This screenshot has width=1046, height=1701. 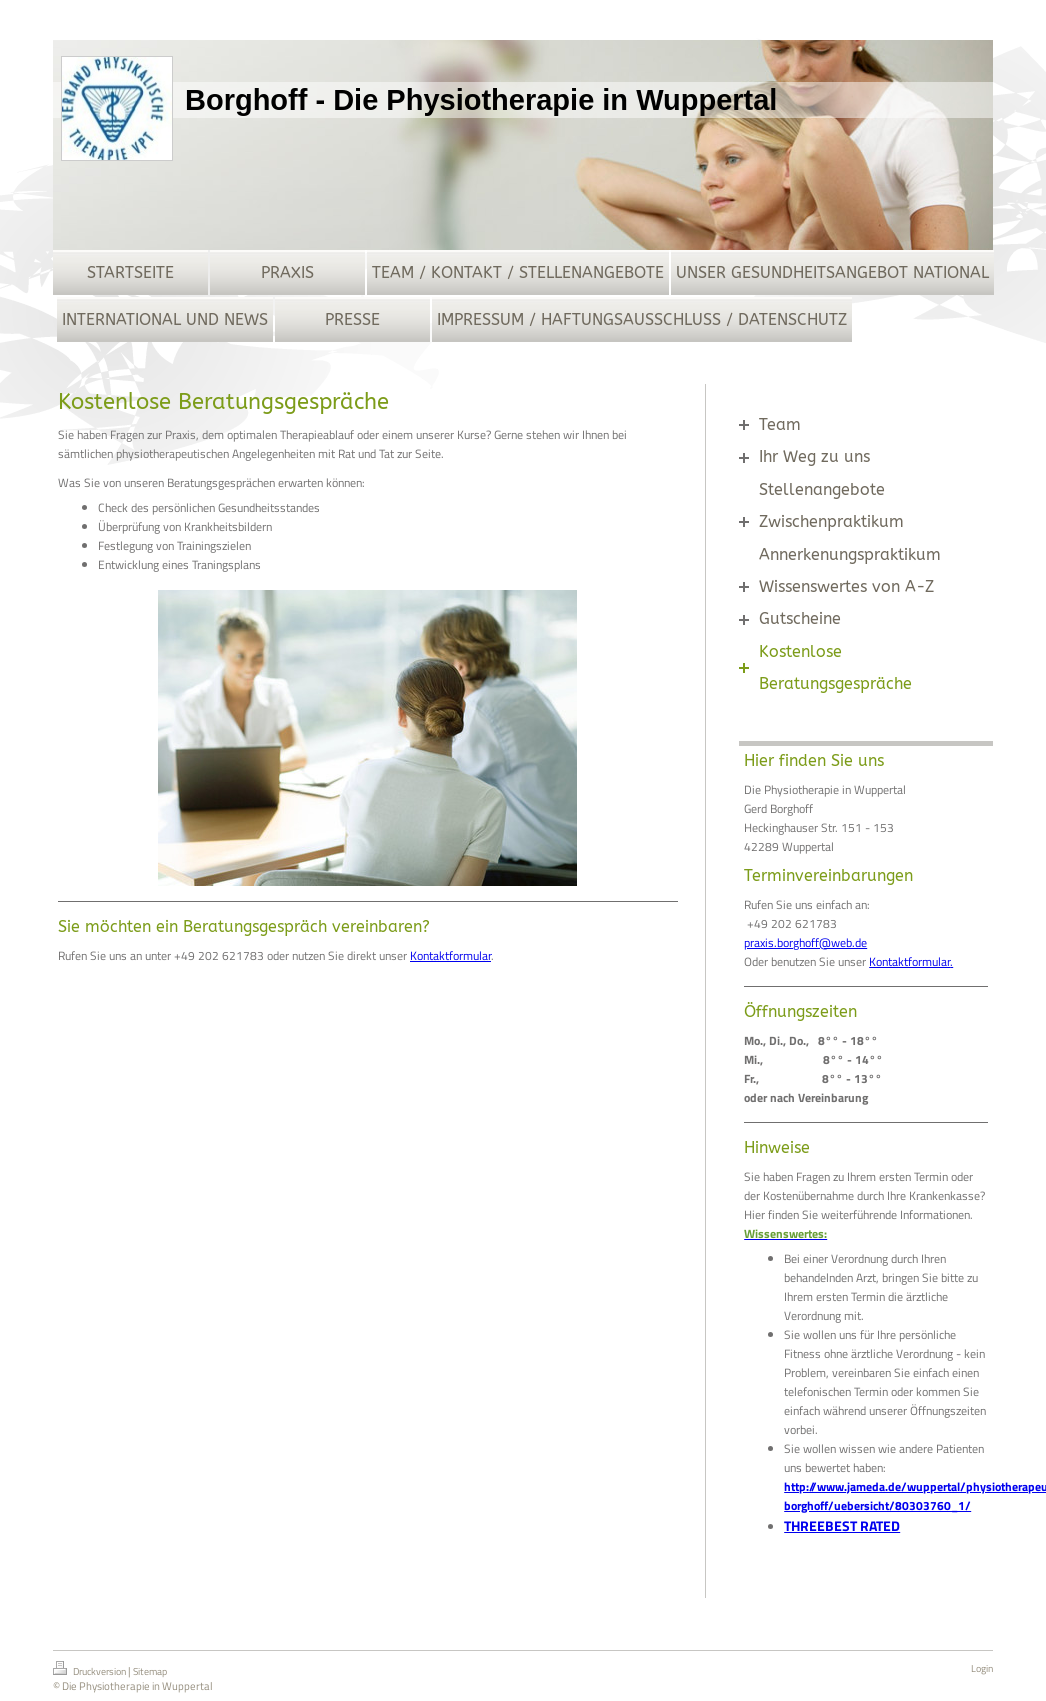 I want to click on praxis.borghoff@web.de, so click(x=805, y=942).